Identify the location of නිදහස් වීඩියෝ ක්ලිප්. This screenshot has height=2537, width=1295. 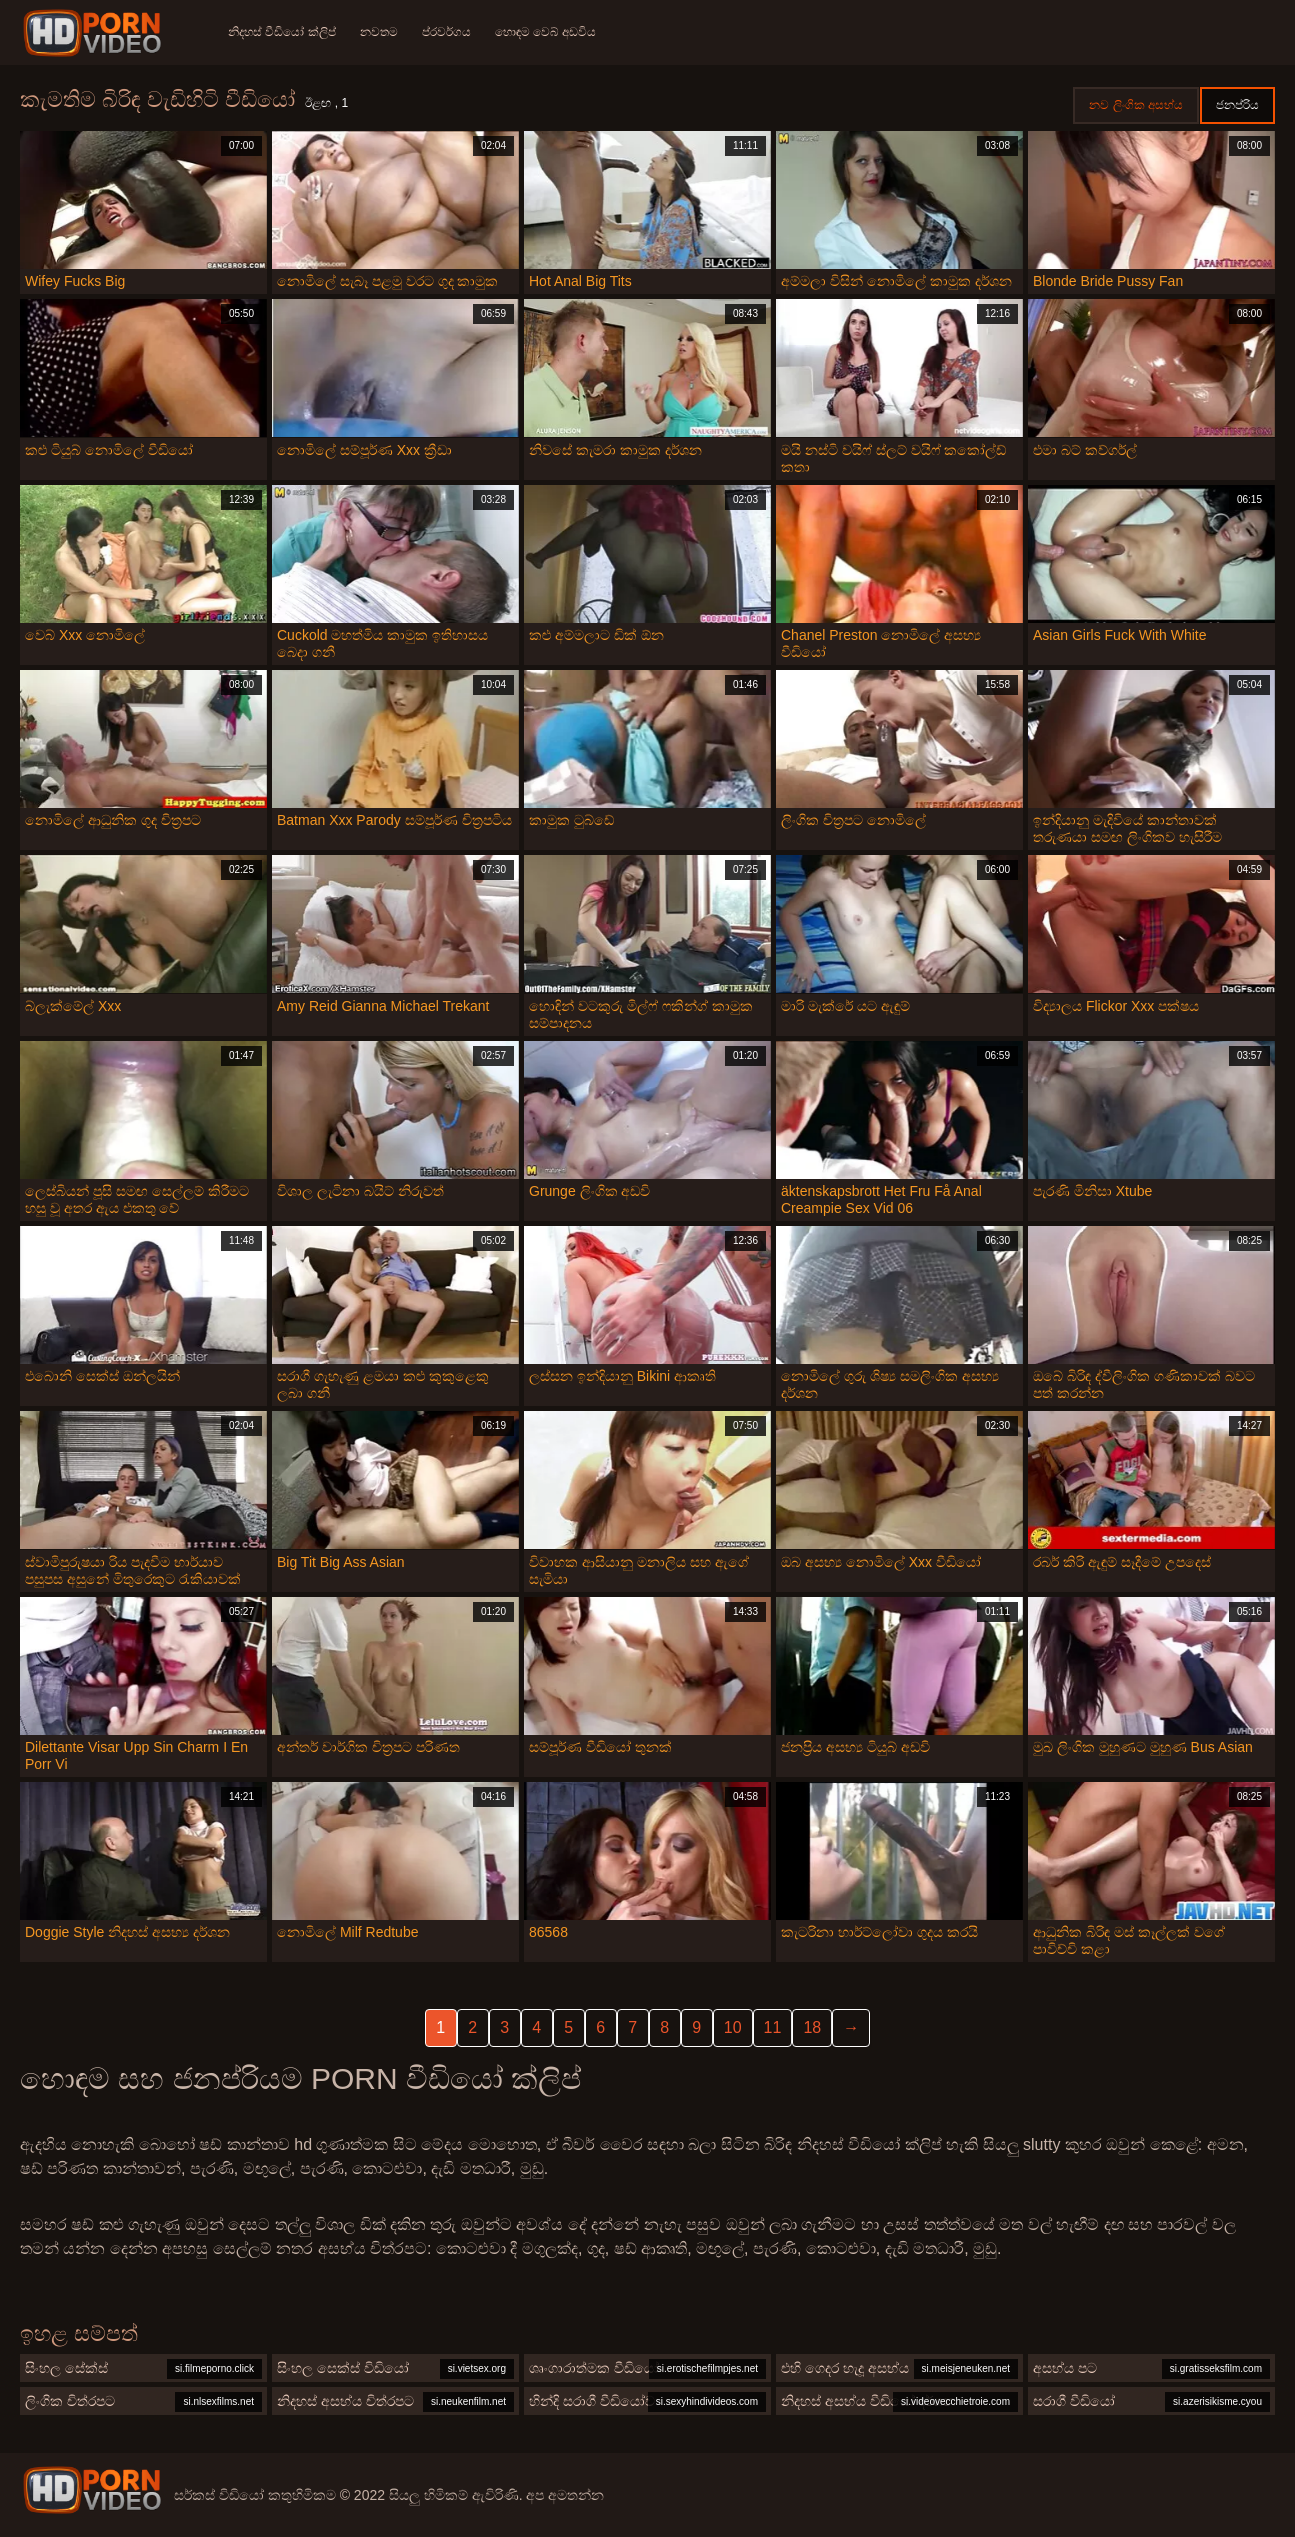
(282, 32).